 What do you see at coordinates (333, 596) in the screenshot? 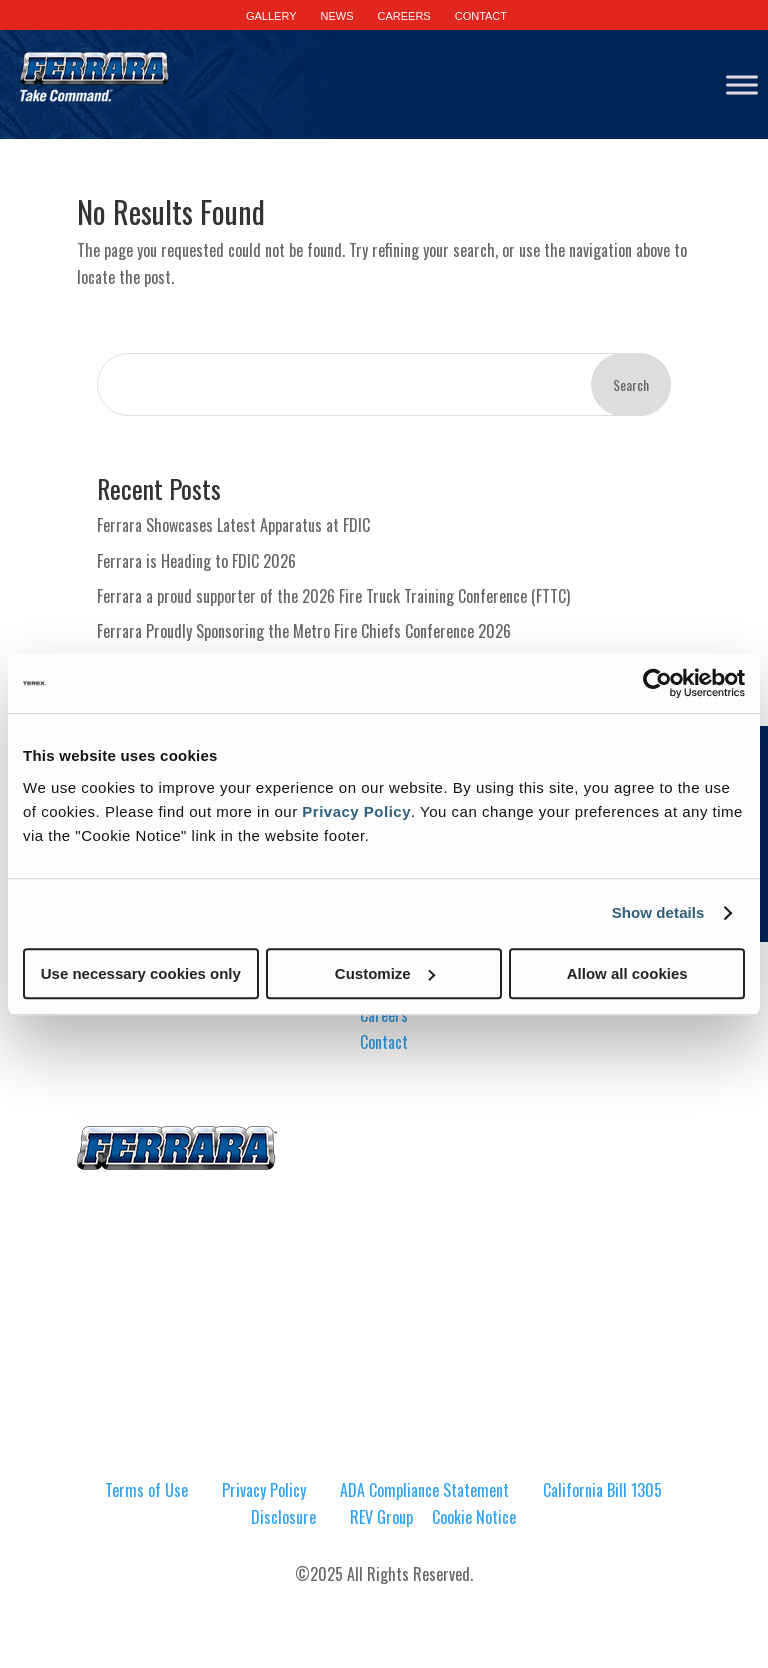
I see `Ferrara a proud supporter of the 2026 Fire Truck Training Conference (FTTC)` at bounding box center [333, 596].